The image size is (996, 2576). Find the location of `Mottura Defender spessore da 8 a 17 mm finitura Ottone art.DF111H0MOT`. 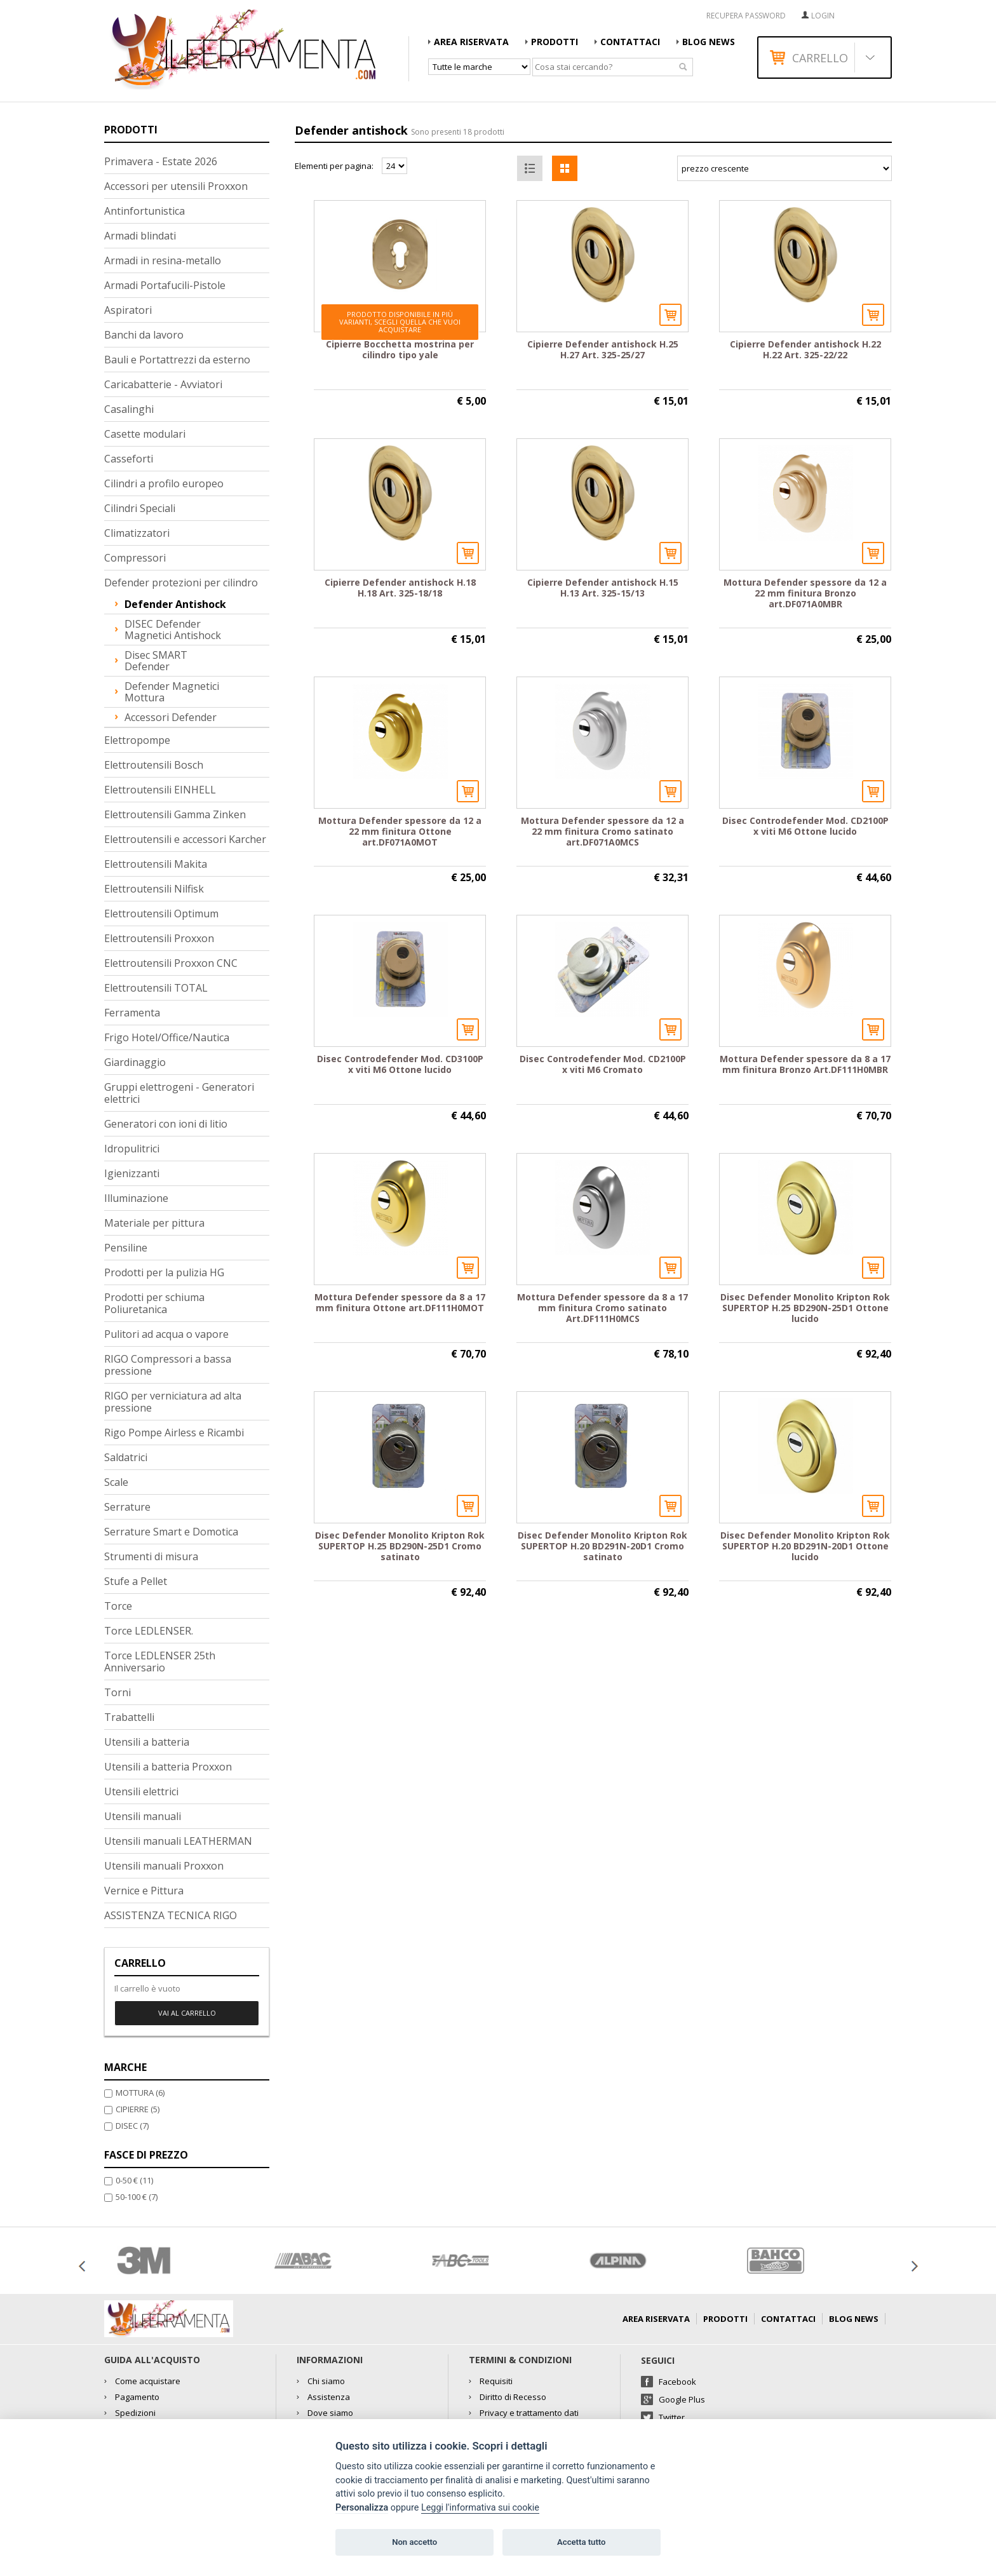

Mottura Defender spessore da 8 a 17 mm finitura Ottone art.DF111H0MOT is located at coordinates (399, 1302).